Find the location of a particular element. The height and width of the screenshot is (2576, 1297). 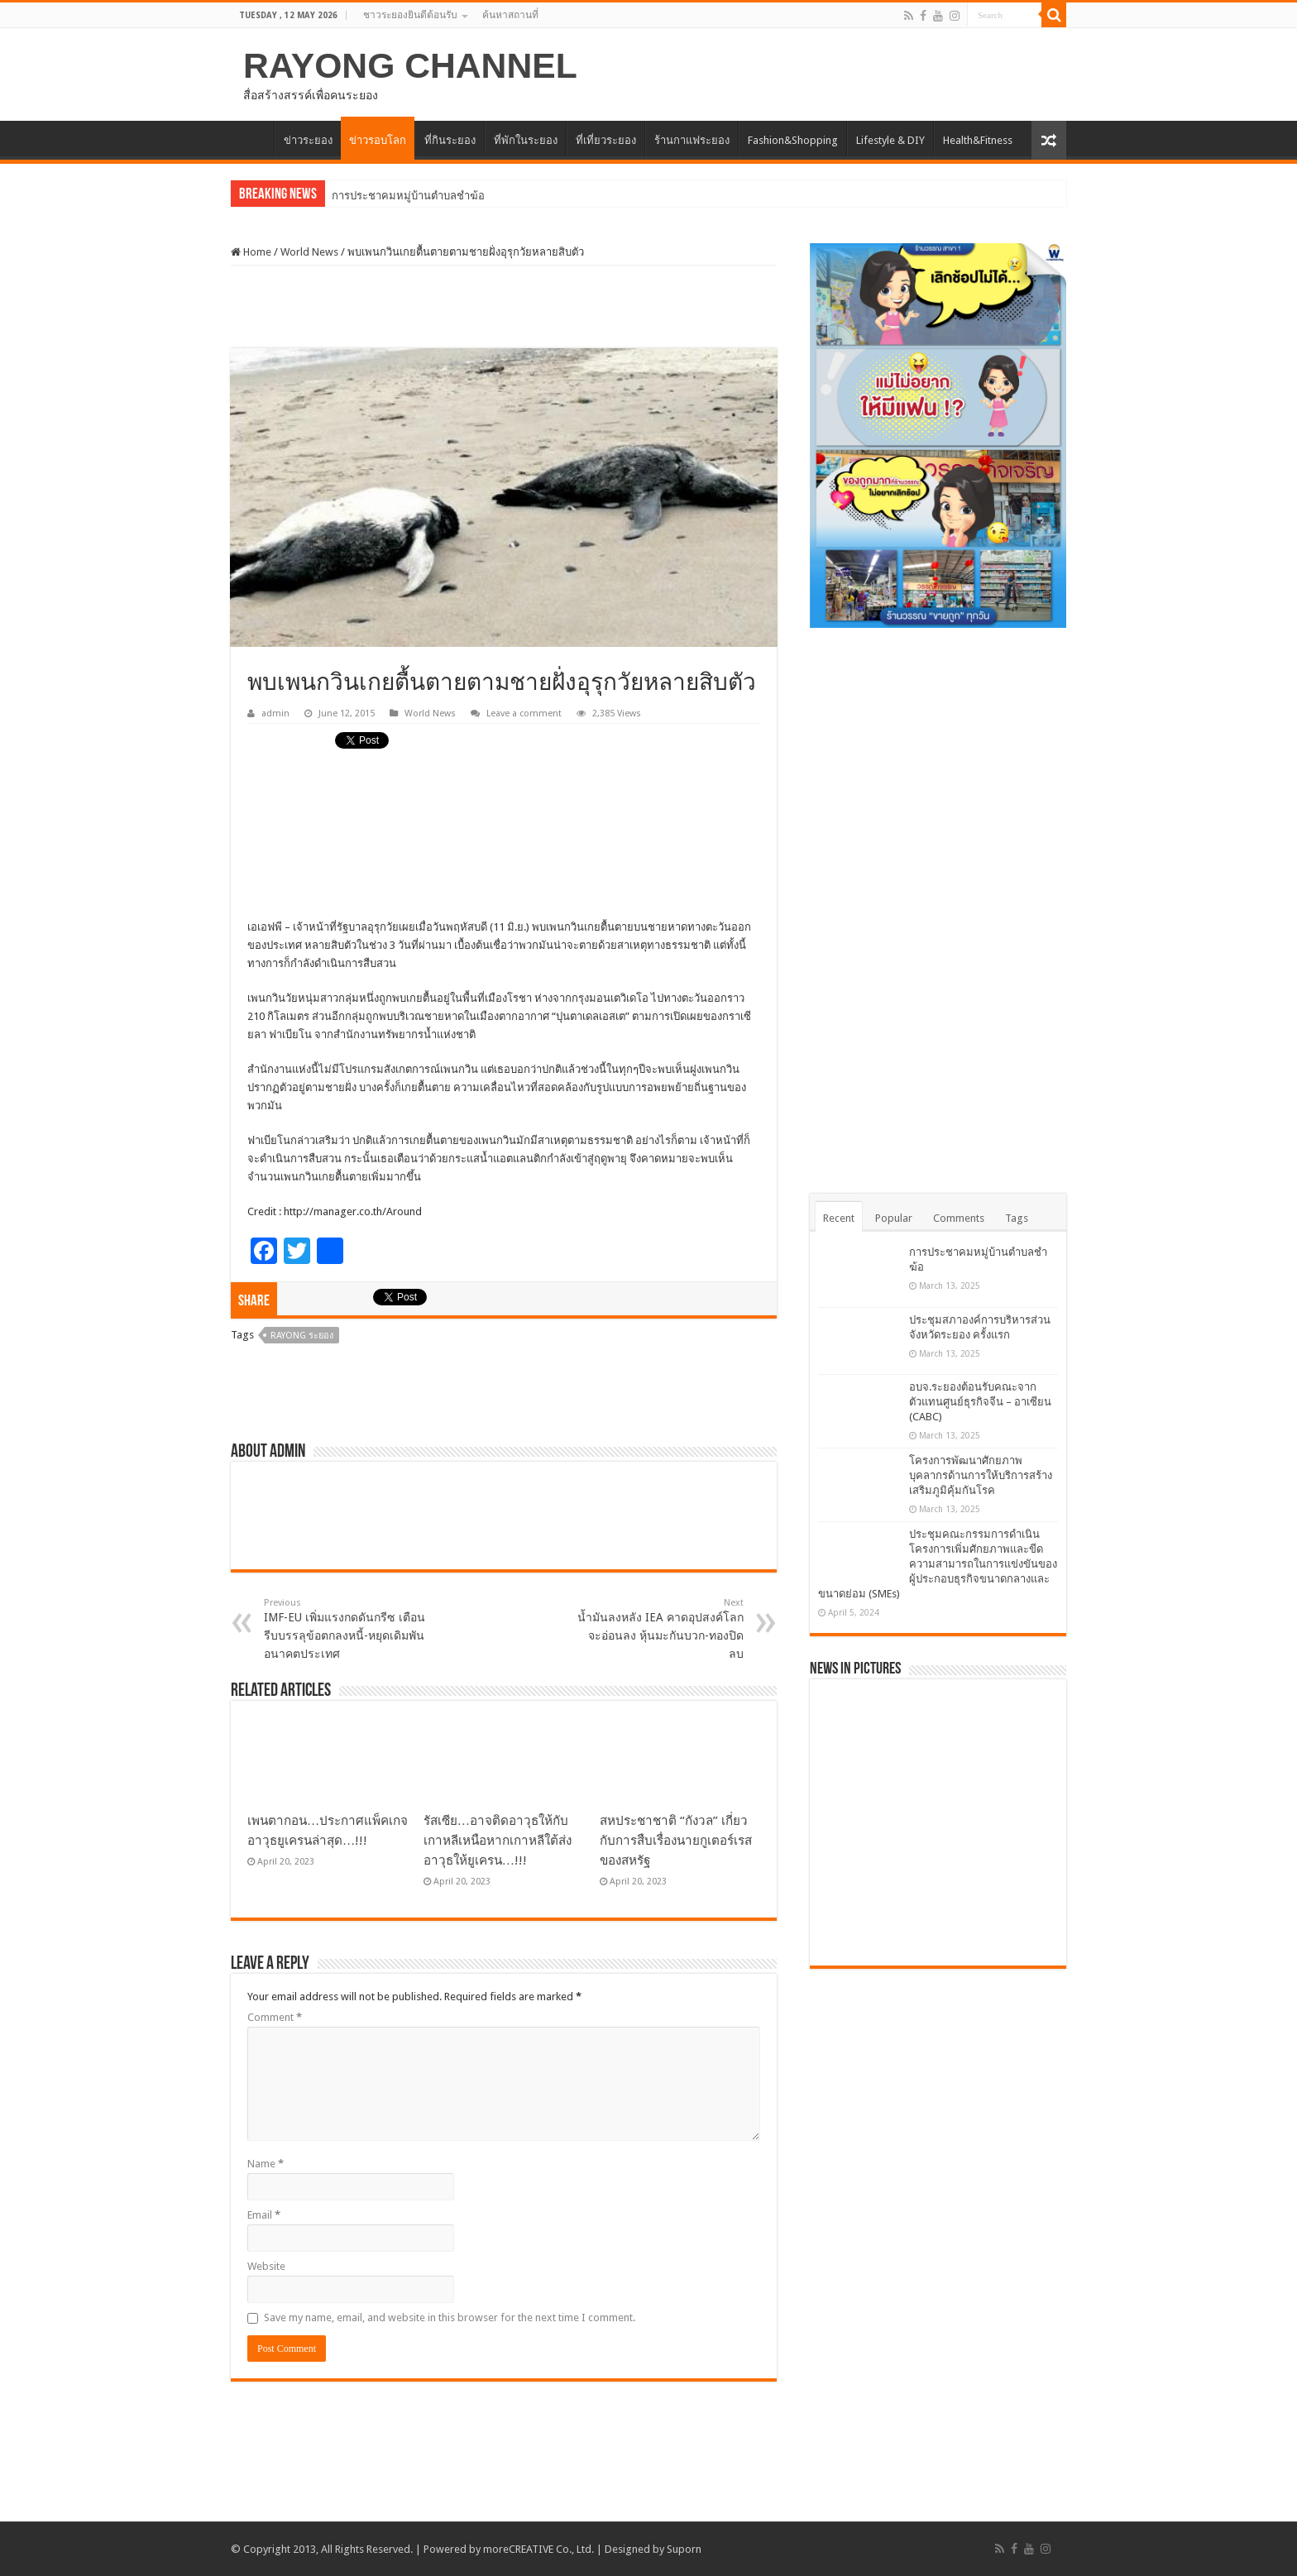

moreCREATIVE Co., Ltd. is located at coordinates (538, 2549).